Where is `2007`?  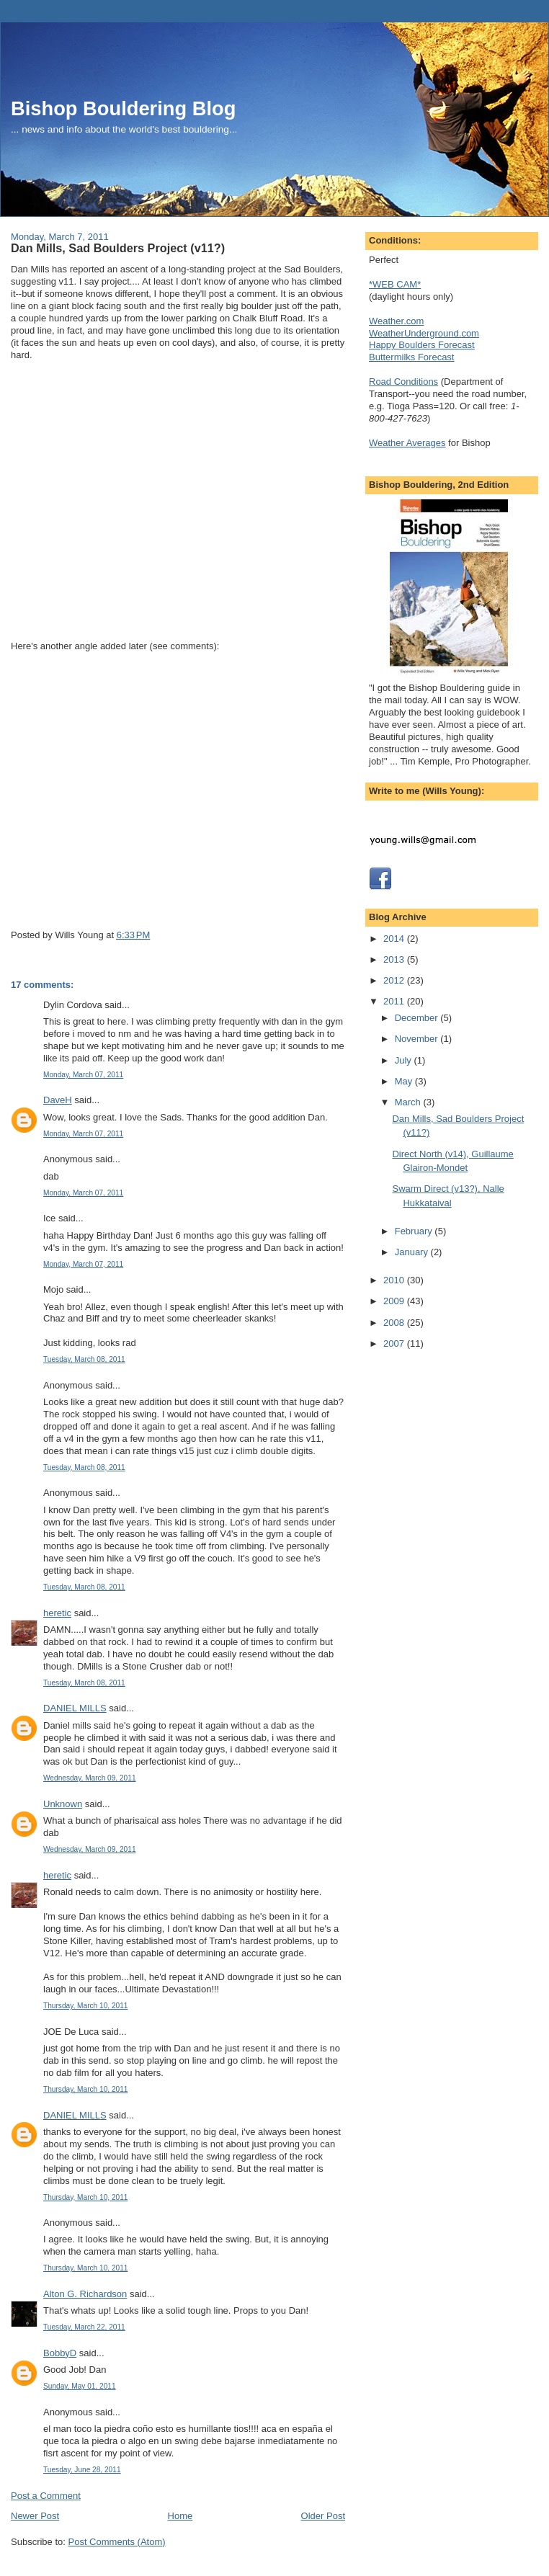 2007 is located at coordinates (395, 1343).